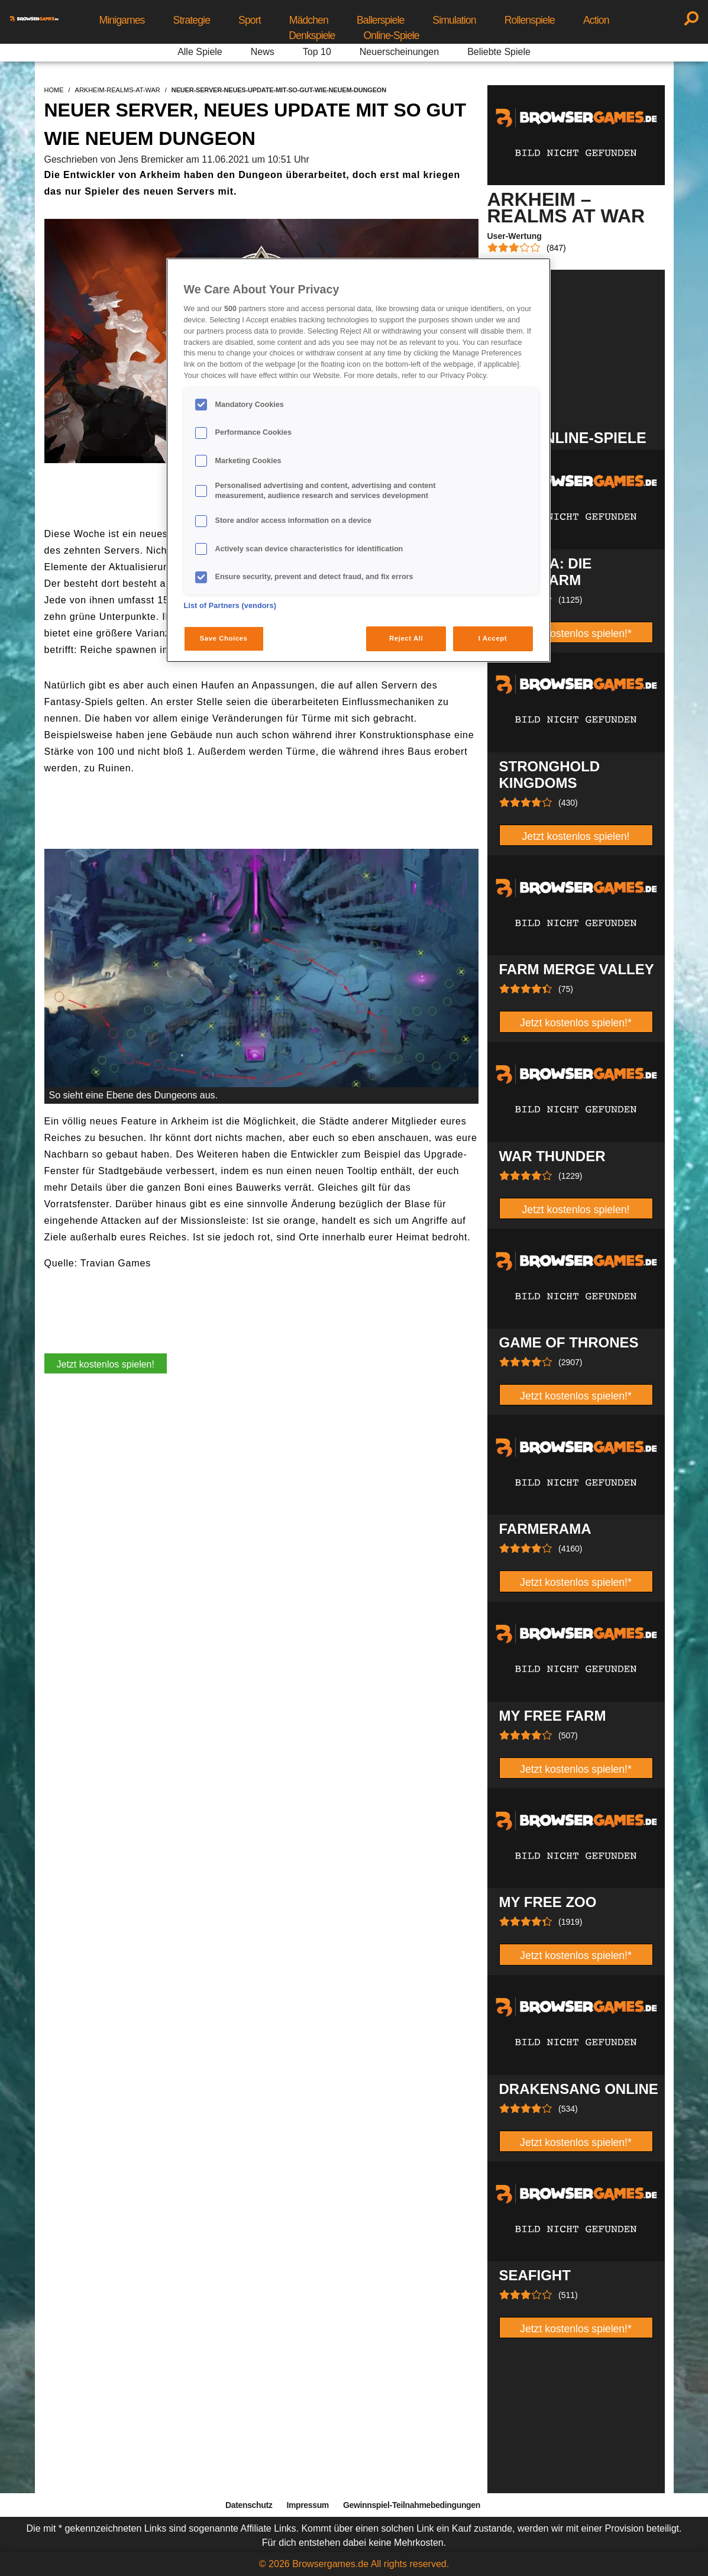 This screenshot has height=2576, width=708. Describe the element at coordinates (493, 638) in the screenshot. I see `I Accept` at that location.